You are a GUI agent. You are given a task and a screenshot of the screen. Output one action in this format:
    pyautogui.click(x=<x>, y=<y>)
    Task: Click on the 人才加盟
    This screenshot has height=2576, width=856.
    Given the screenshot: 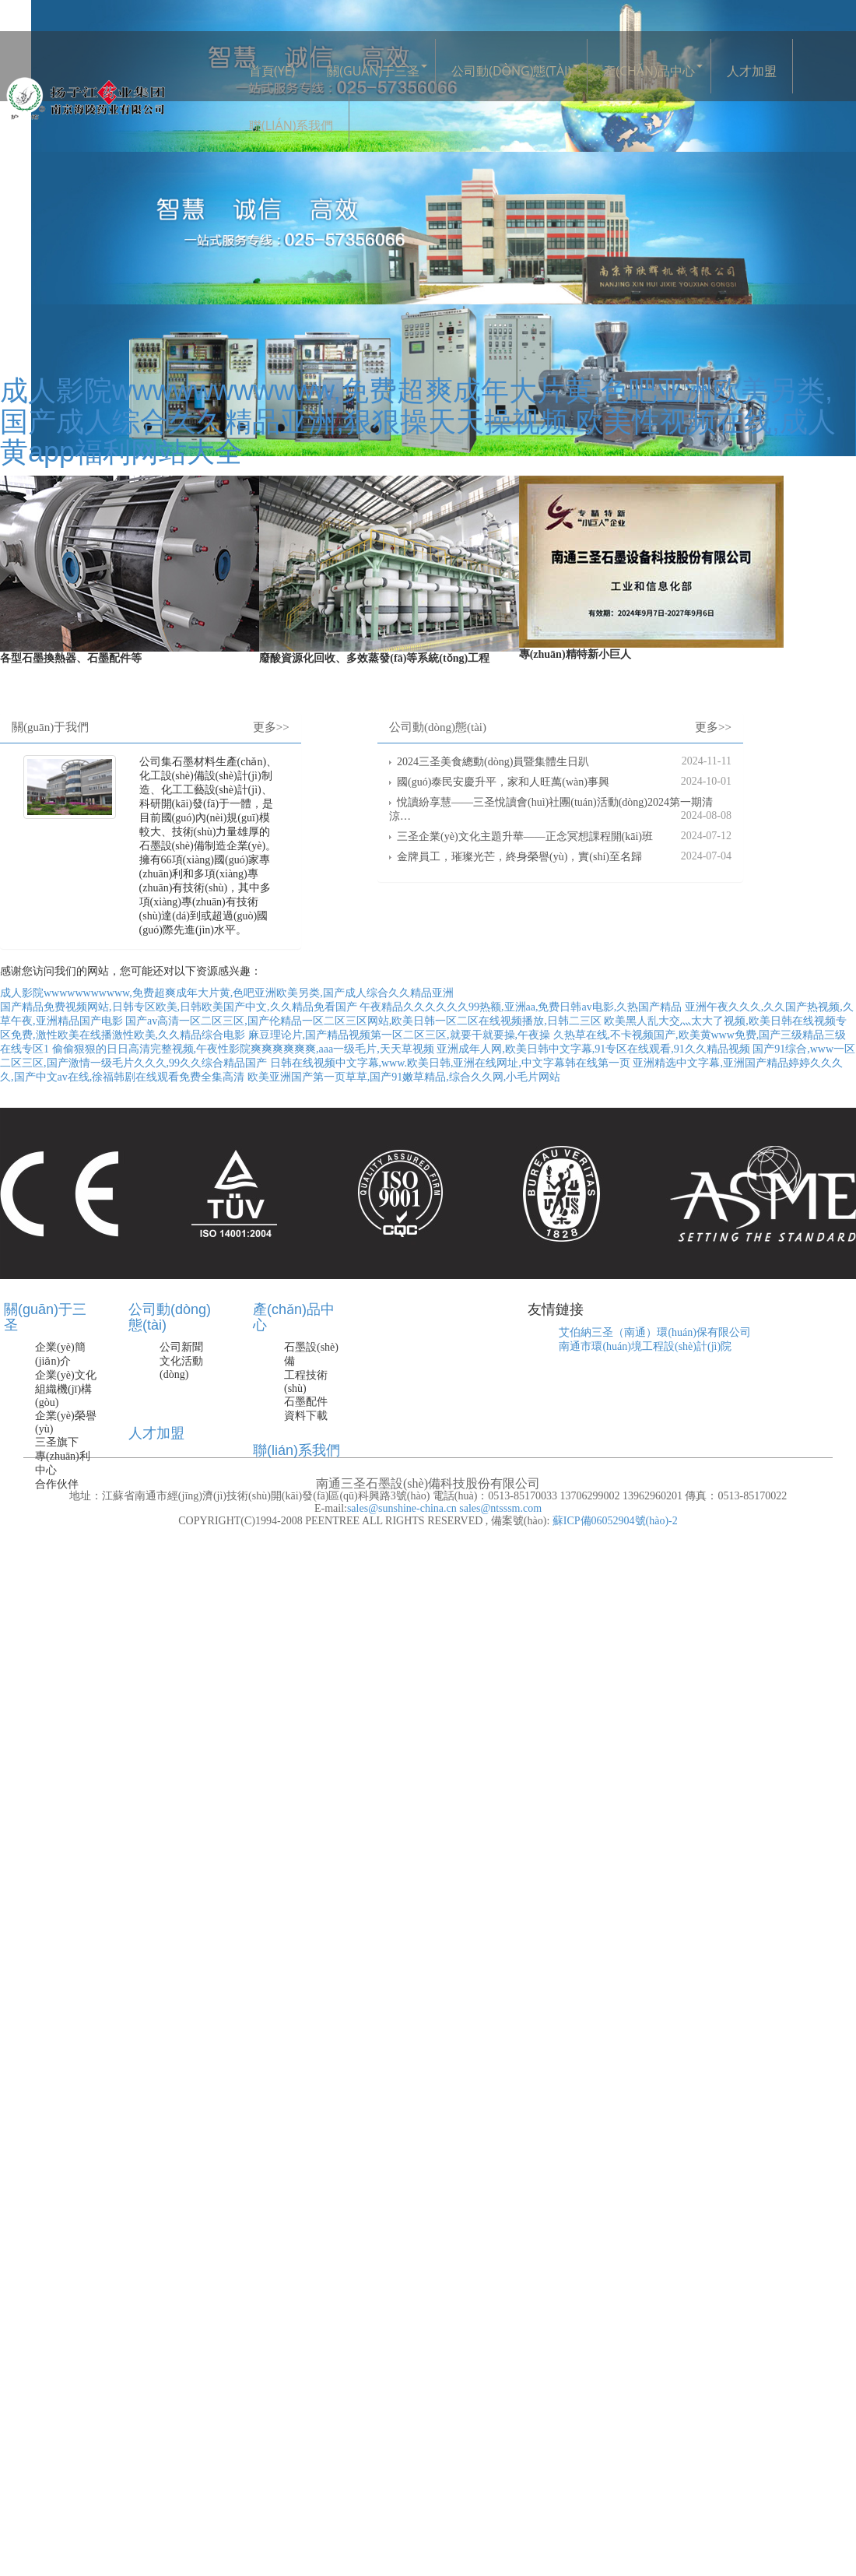 What is the action you would take?
    pyautogui.click(x=752, y=70)
    